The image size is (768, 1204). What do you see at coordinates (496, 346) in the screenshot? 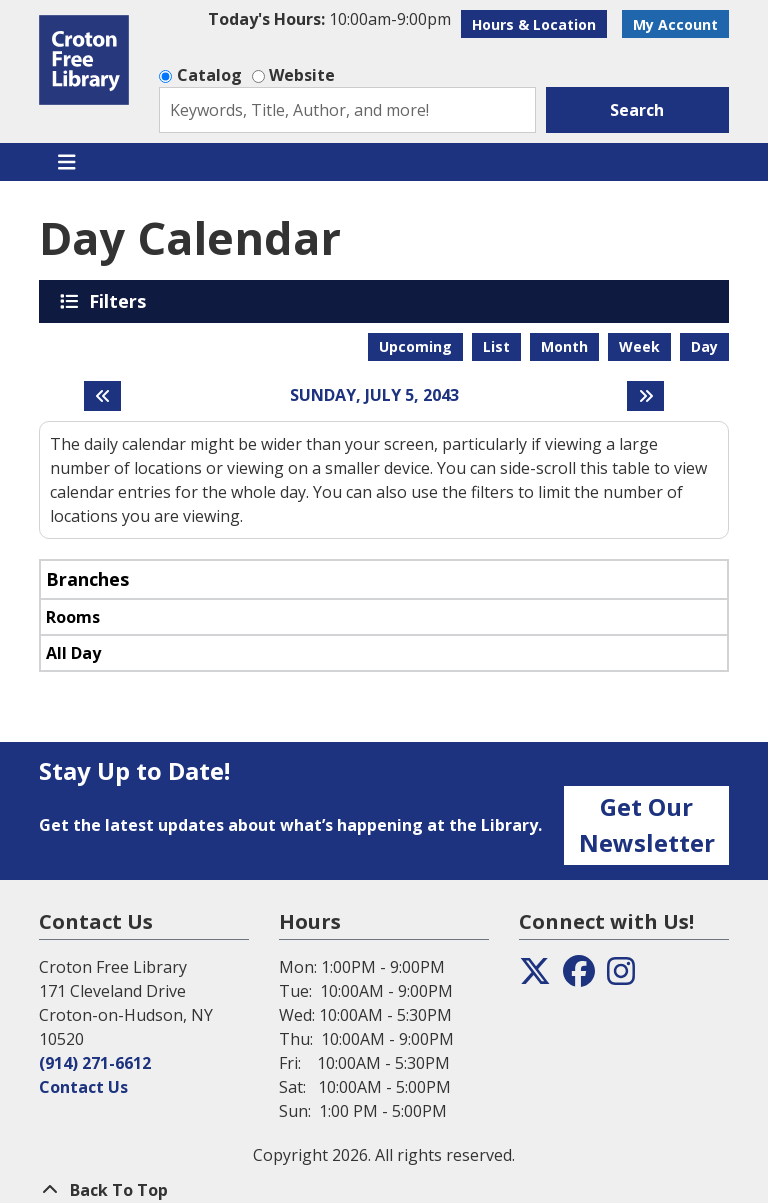
I see `List` at bounding box center [496, 346].